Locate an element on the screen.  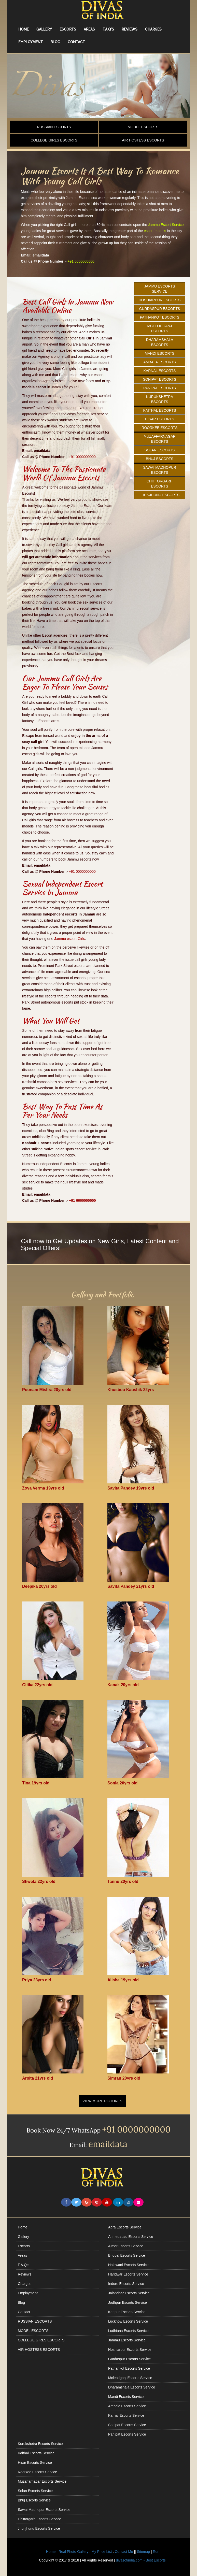
Kurukshetra Escorts Service is located at coordinates (40, 2444).